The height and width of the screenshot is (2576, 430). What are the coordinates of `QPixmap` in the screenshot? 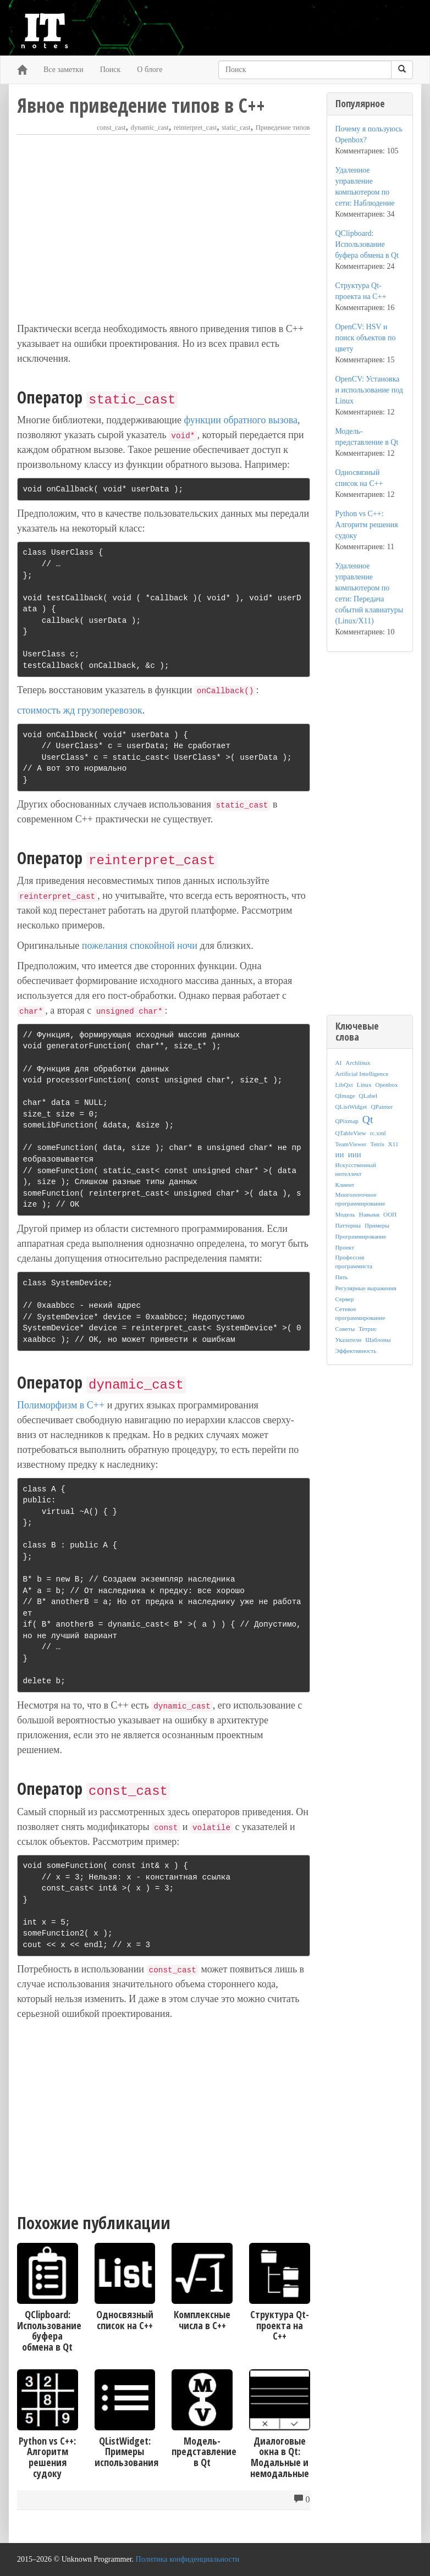 It's located at (347, 1121).